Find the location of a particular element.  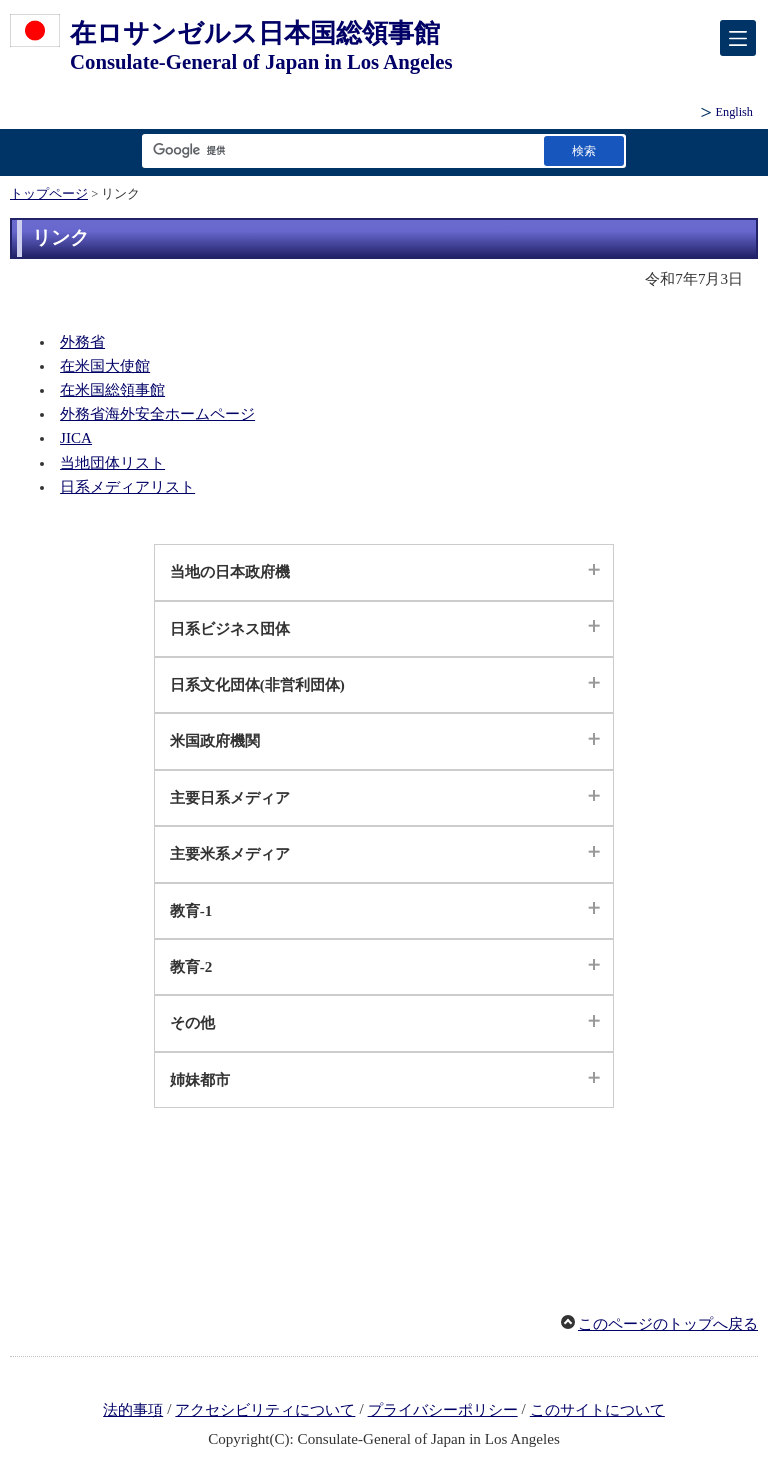

アクセシビリティについて is located at coordinates (265, 1410).